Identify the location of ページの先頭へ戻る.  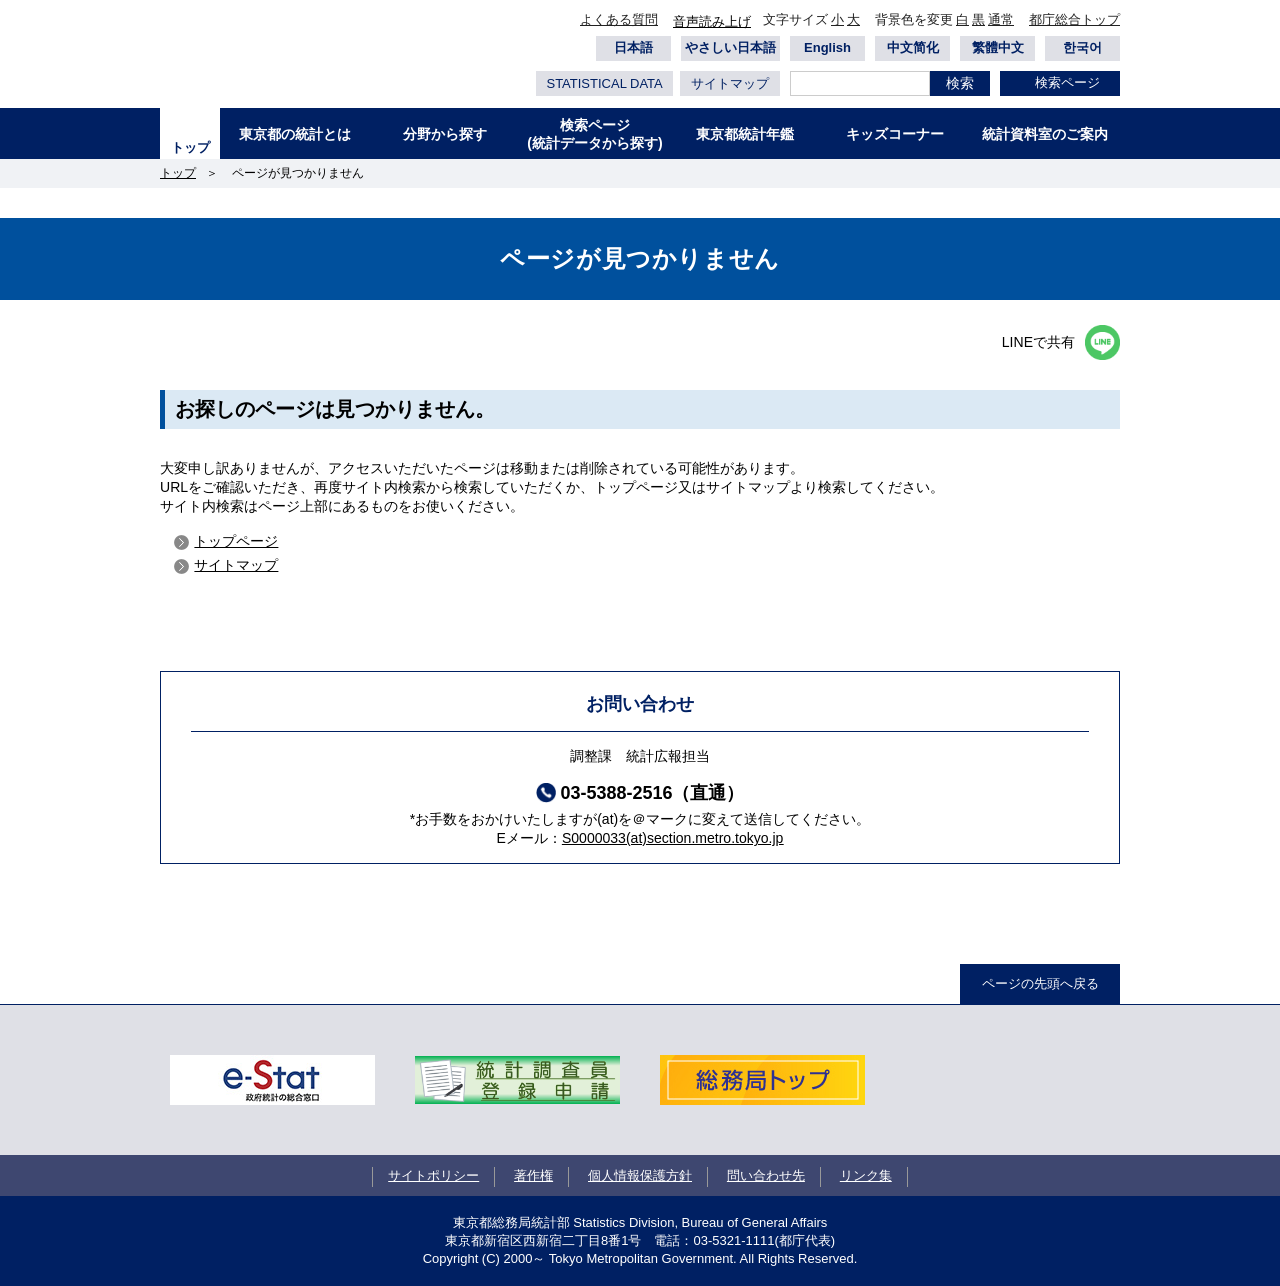
(1040, 983).